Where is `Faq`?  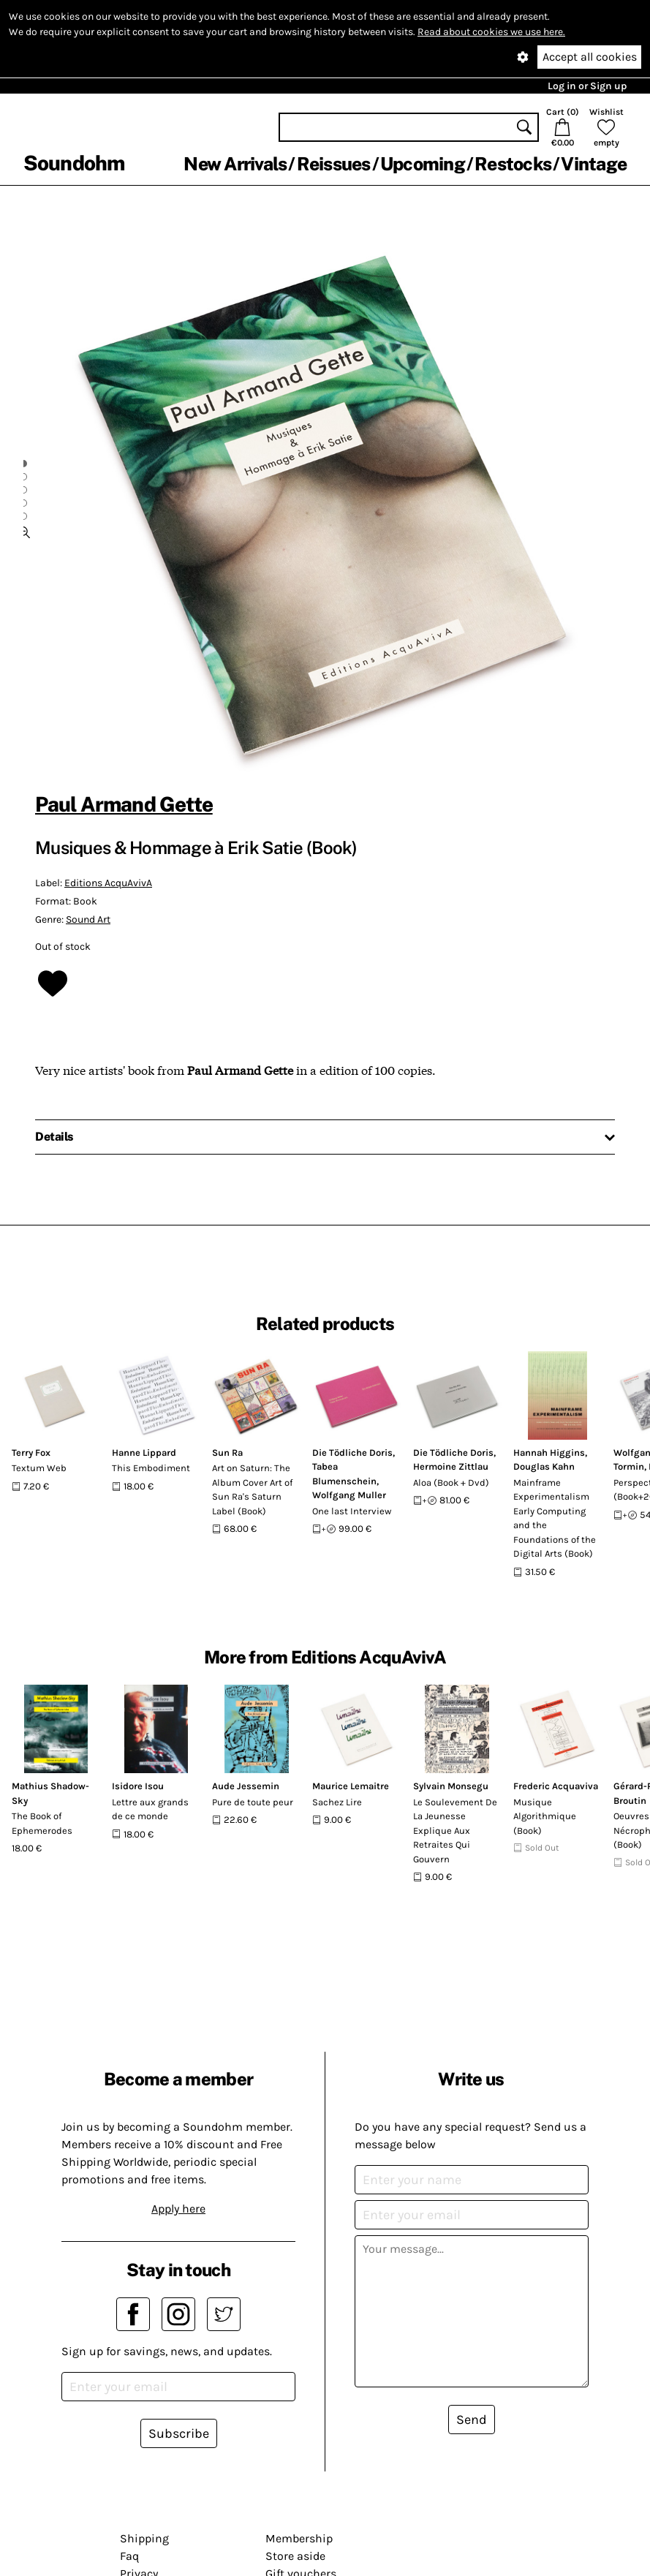
Faq is located at coordinates (129, 2556).